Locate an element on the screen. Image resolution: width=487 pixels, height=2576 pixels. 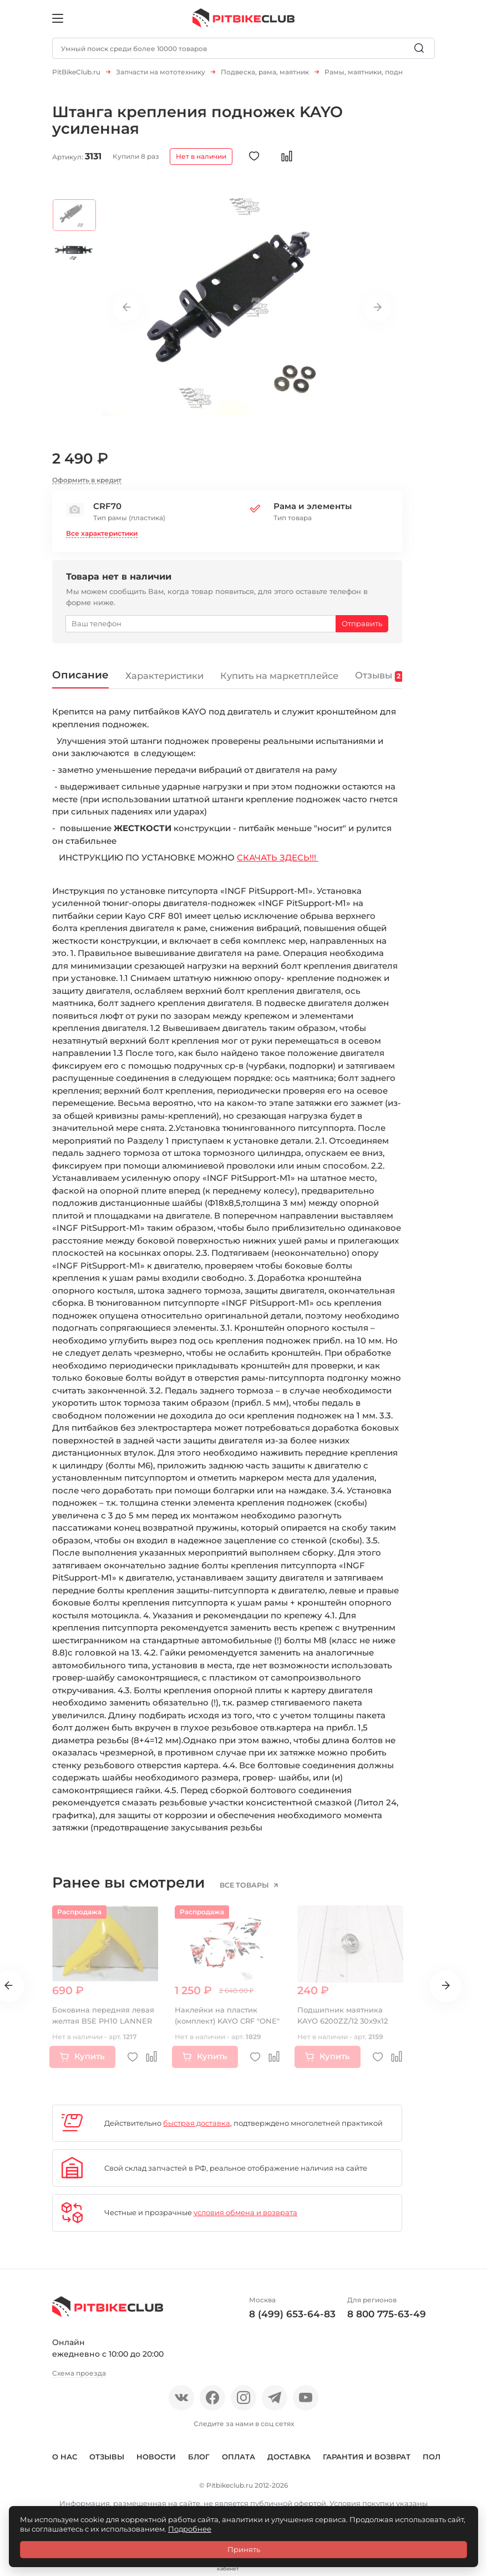
Оформить в кредит is located at coordinates (86, 485).